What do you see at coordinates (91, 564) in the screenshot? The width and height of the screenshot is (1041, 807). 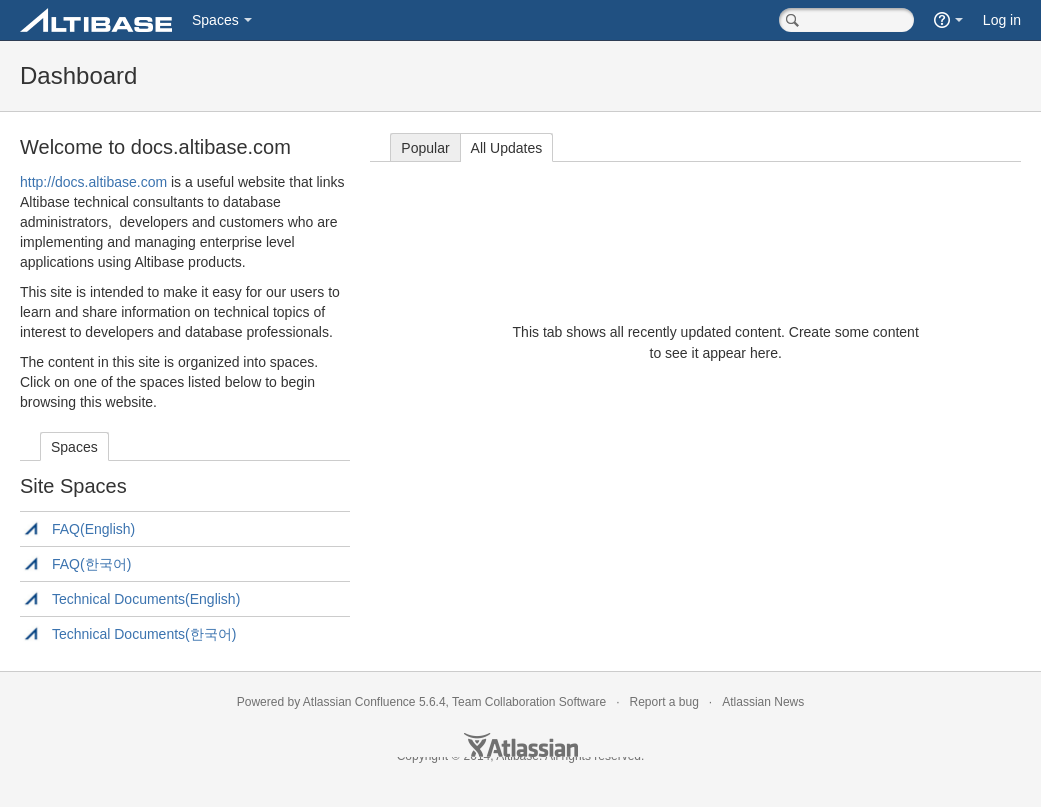 I see `FAQ(한국어)` at bounding box center [91, 564].